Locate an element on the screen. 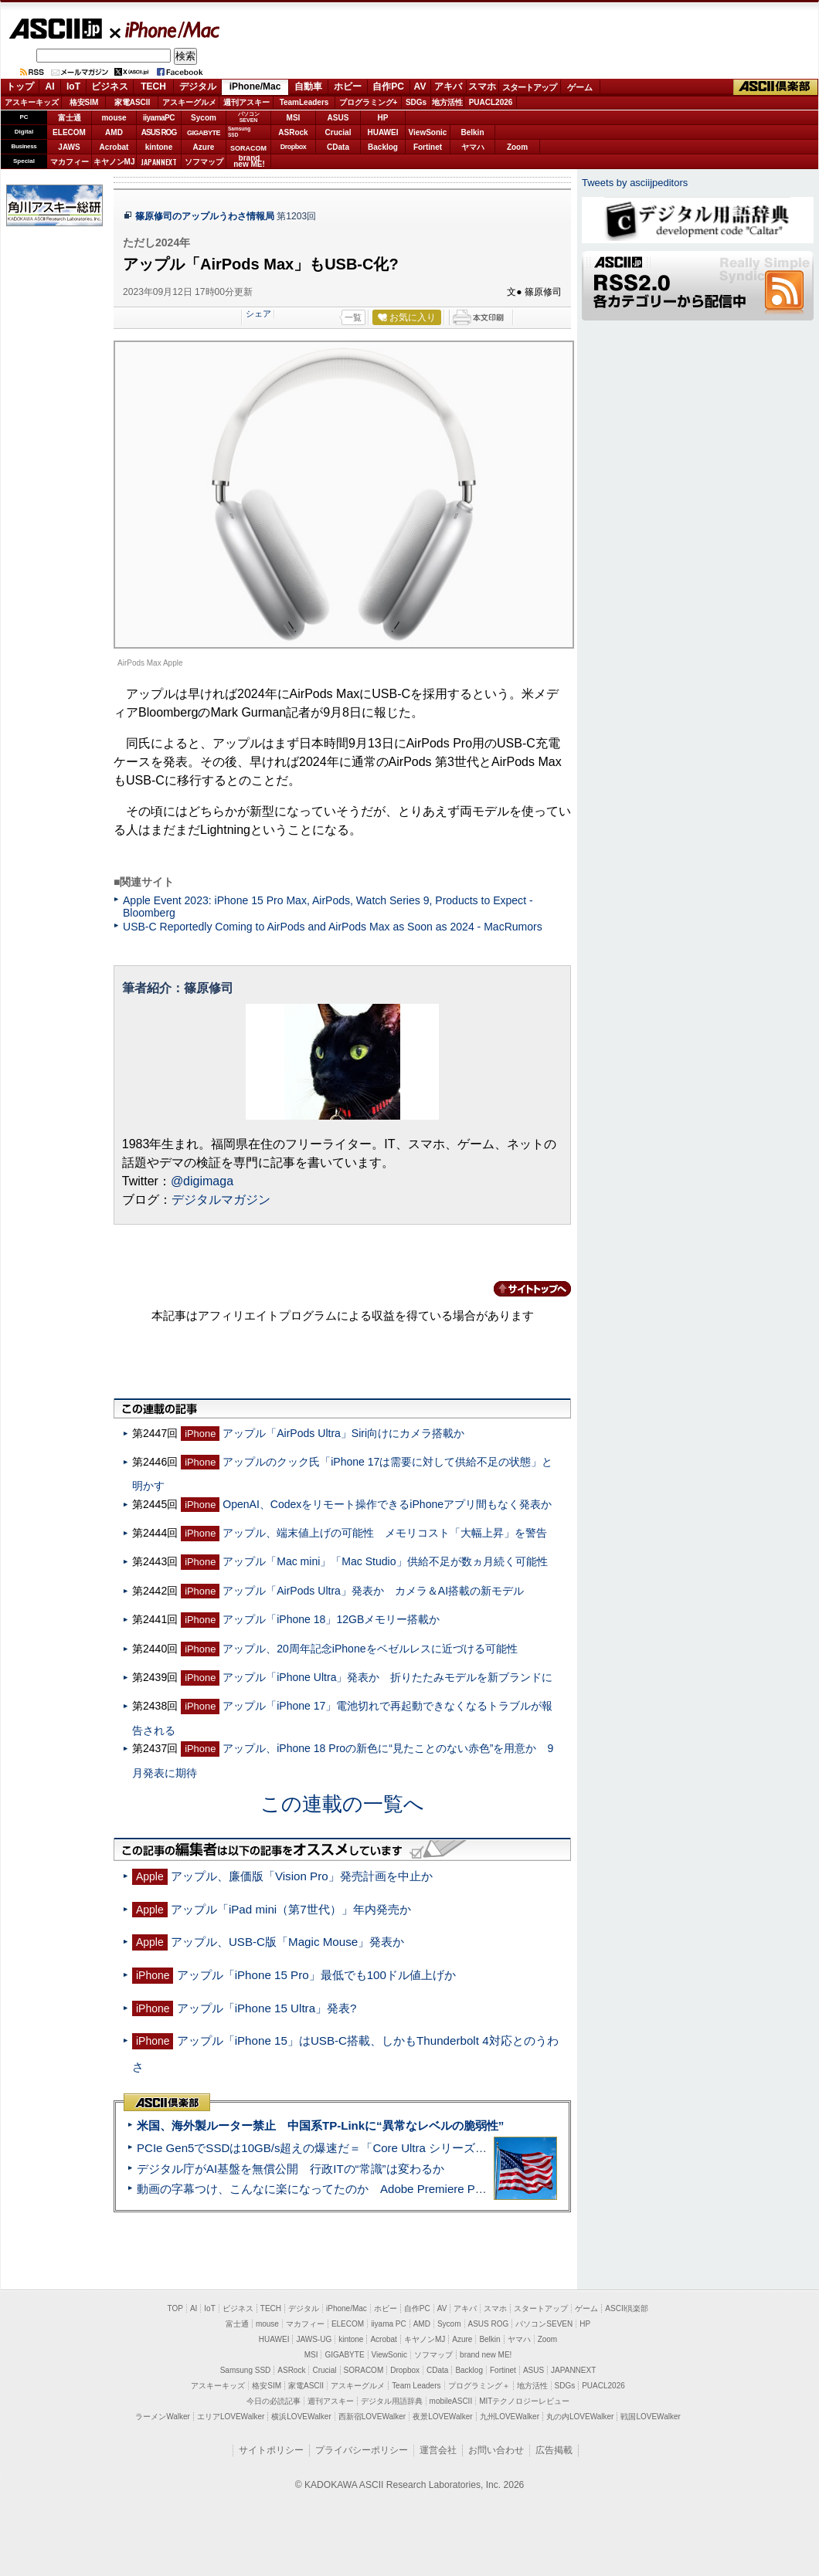 The height and width of the screenshot is (2576, 819). Samsung SSD is located at coordinates (245, 2370).